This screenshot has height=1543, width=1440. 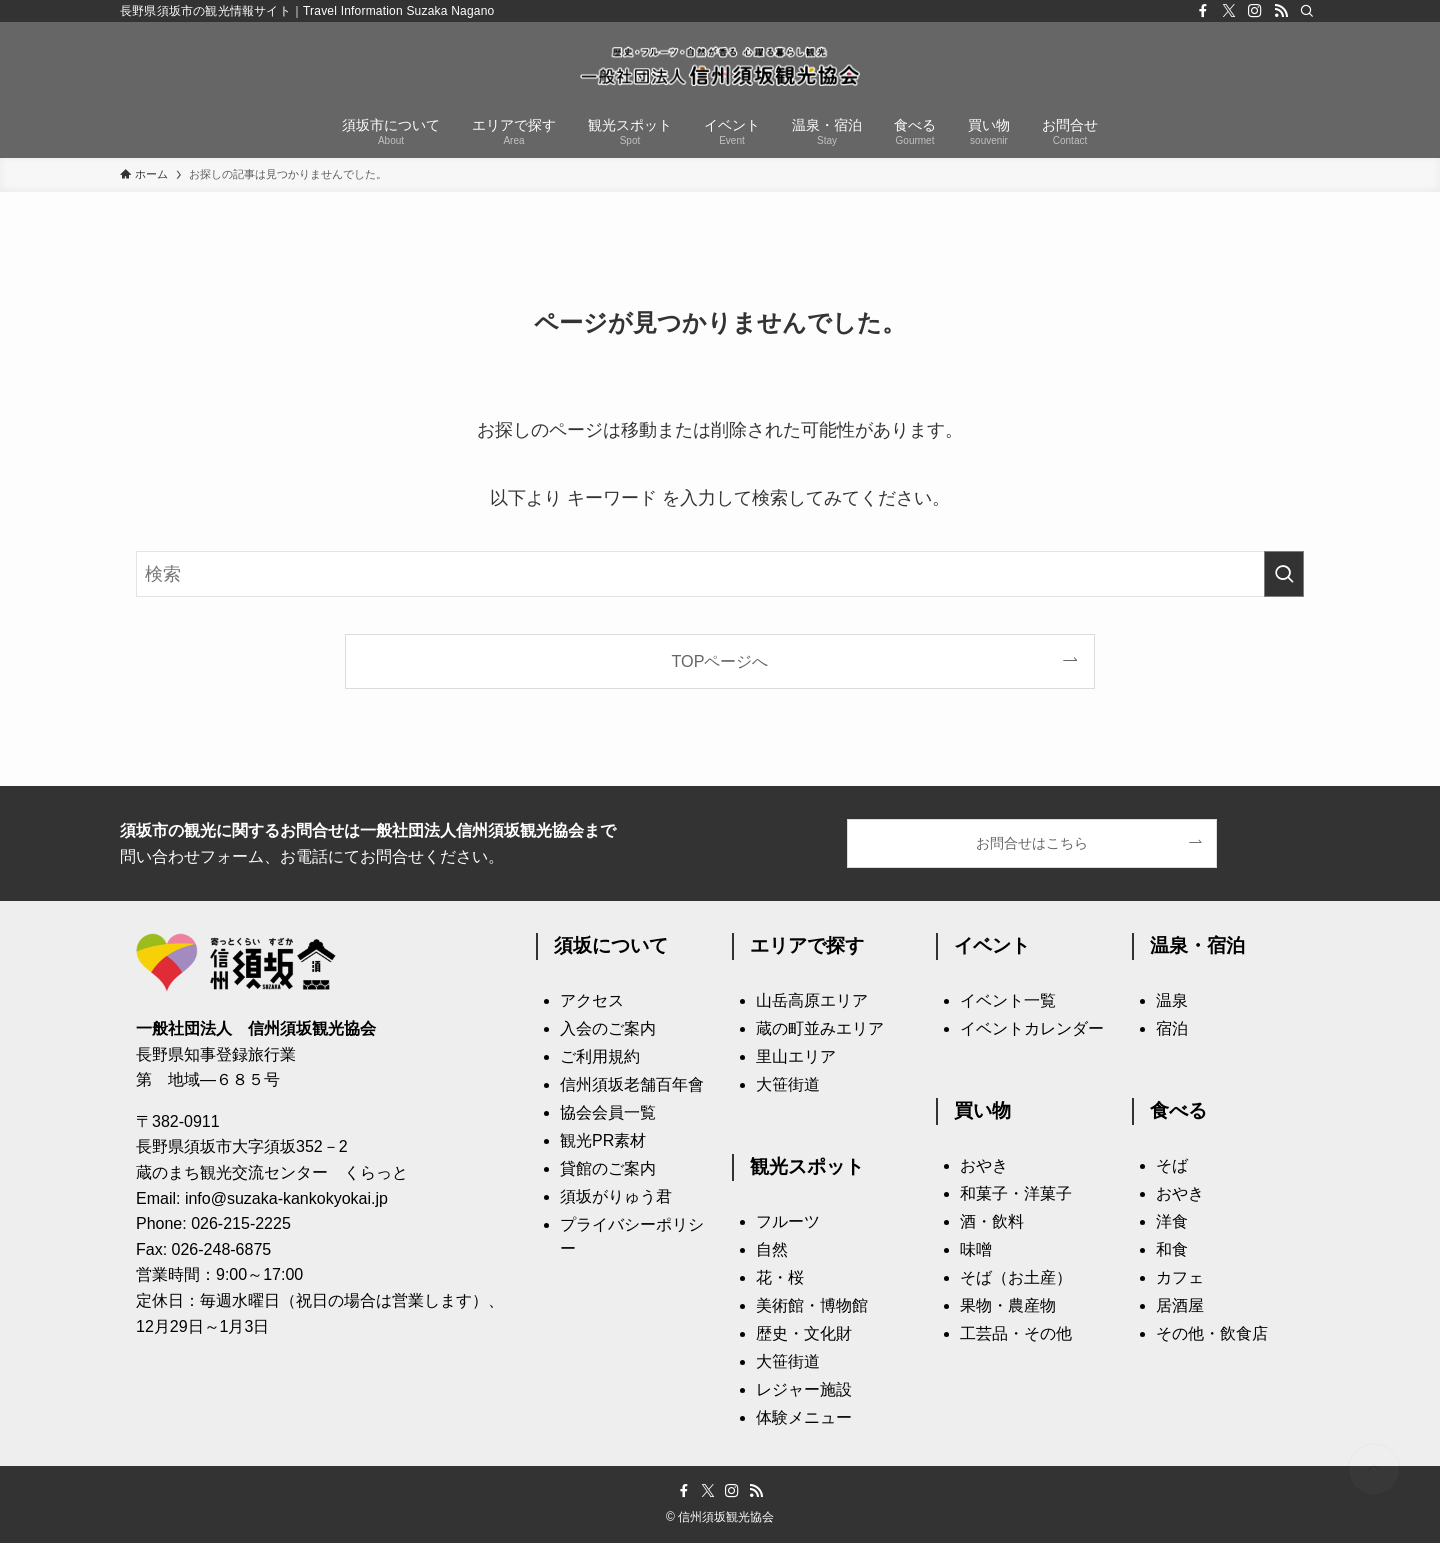 I want to click on [facebook], so click(x=1203, y=11).